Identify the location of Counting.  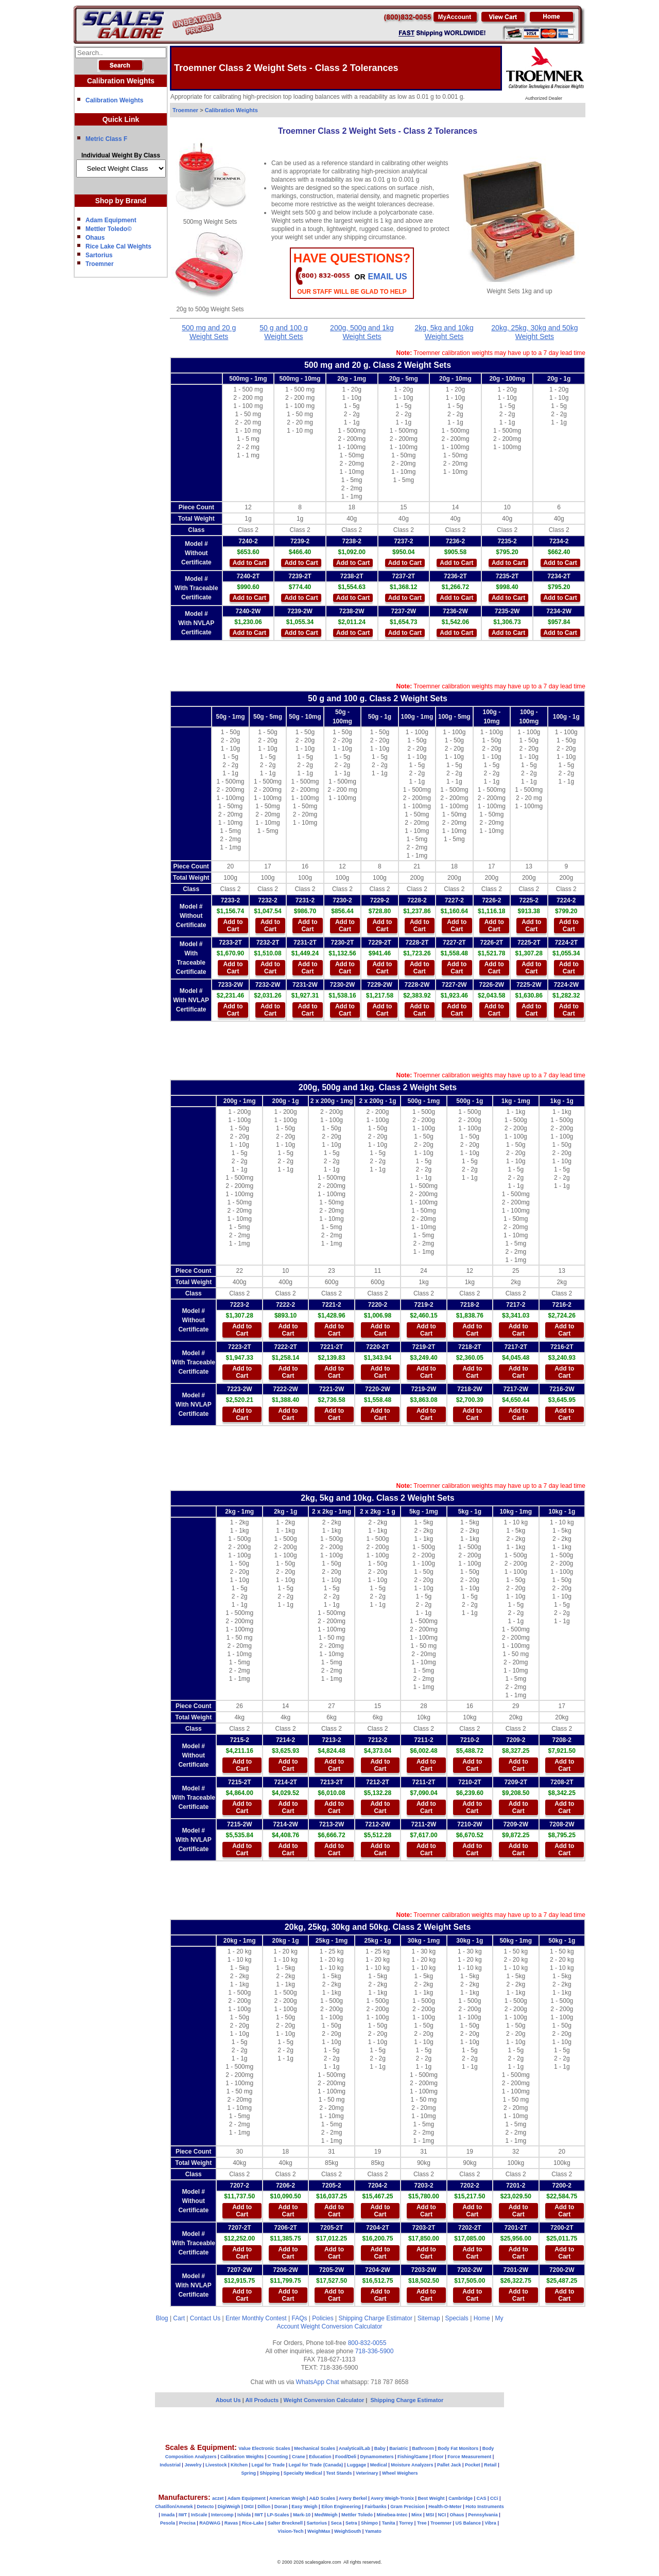
(278, 2456).